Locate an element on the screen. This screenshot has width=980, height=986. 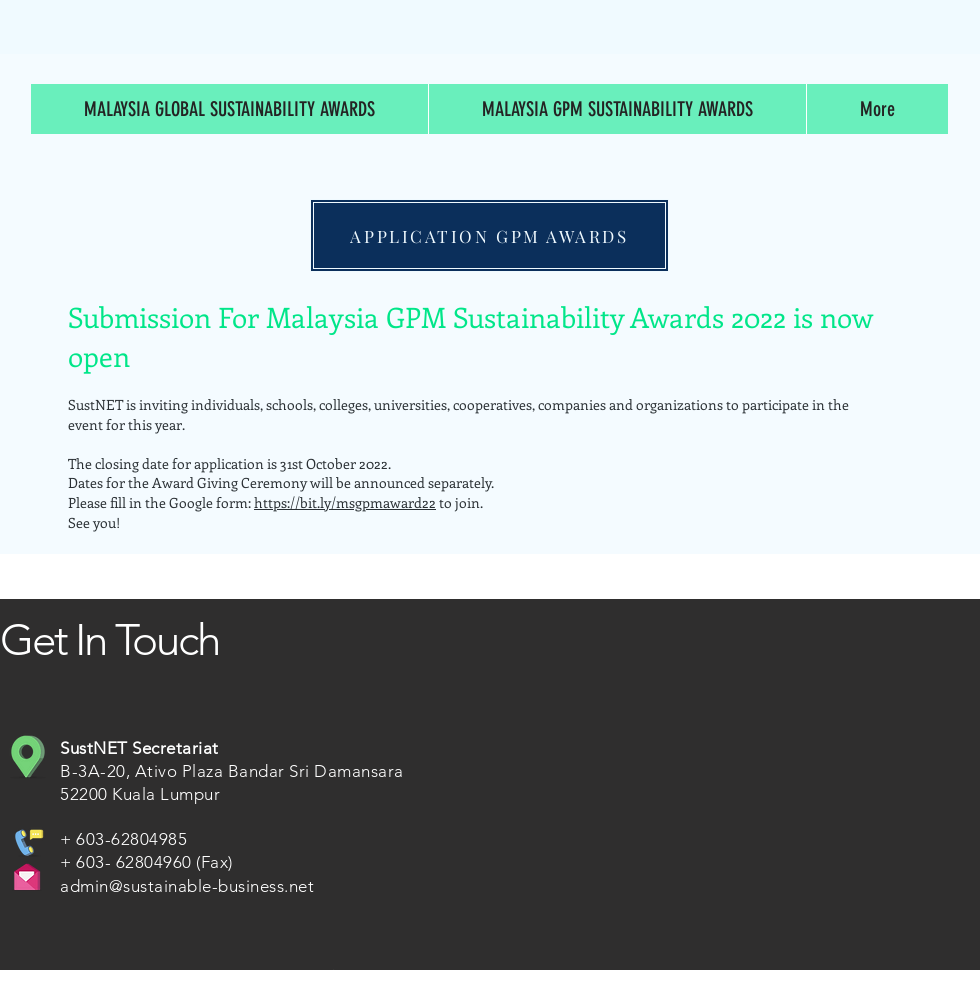
https://bit.ly/msgpmaward22 is located at coordinates (345, 502).